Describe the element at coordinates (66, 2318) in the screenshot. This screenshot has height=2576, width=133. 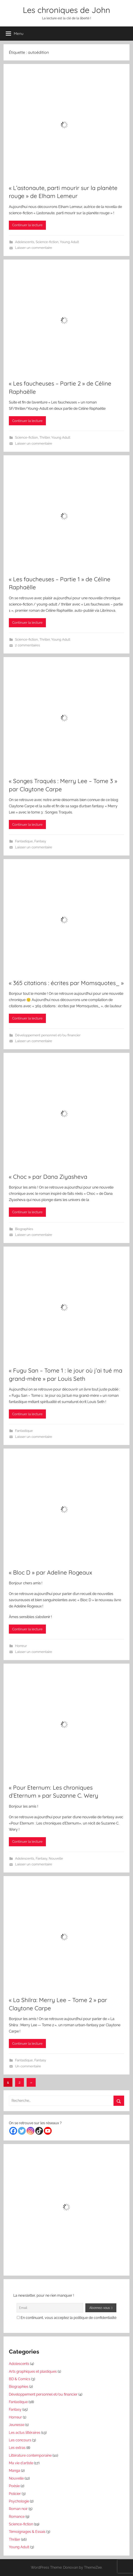
I see `En continuant, vous acceptez la politique de confidentialité` at that location.